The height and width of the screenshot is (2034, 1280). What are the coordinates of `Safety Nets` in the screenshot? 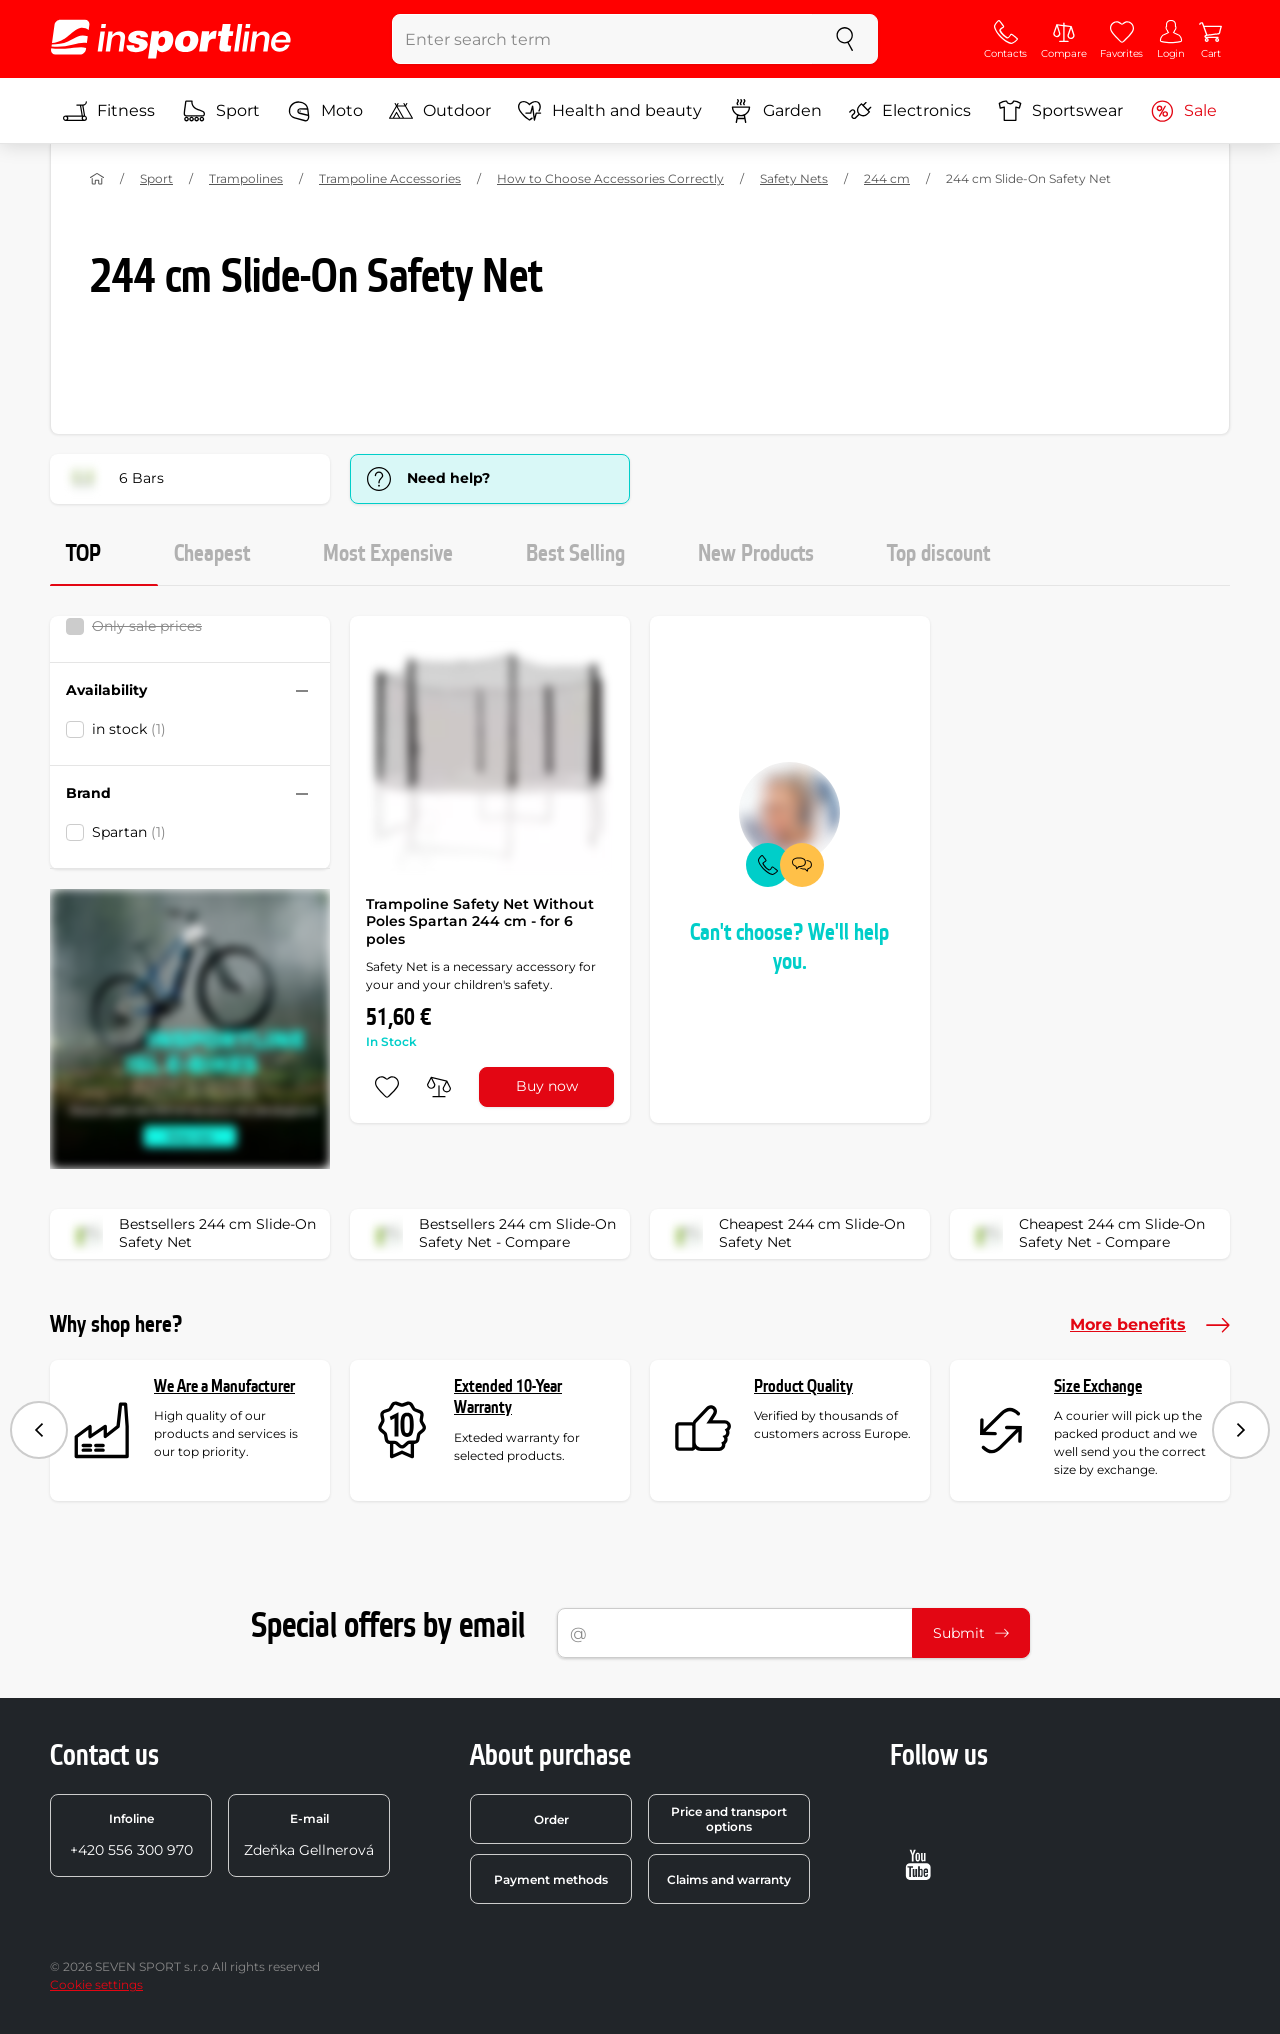 It's located at (794, 178).